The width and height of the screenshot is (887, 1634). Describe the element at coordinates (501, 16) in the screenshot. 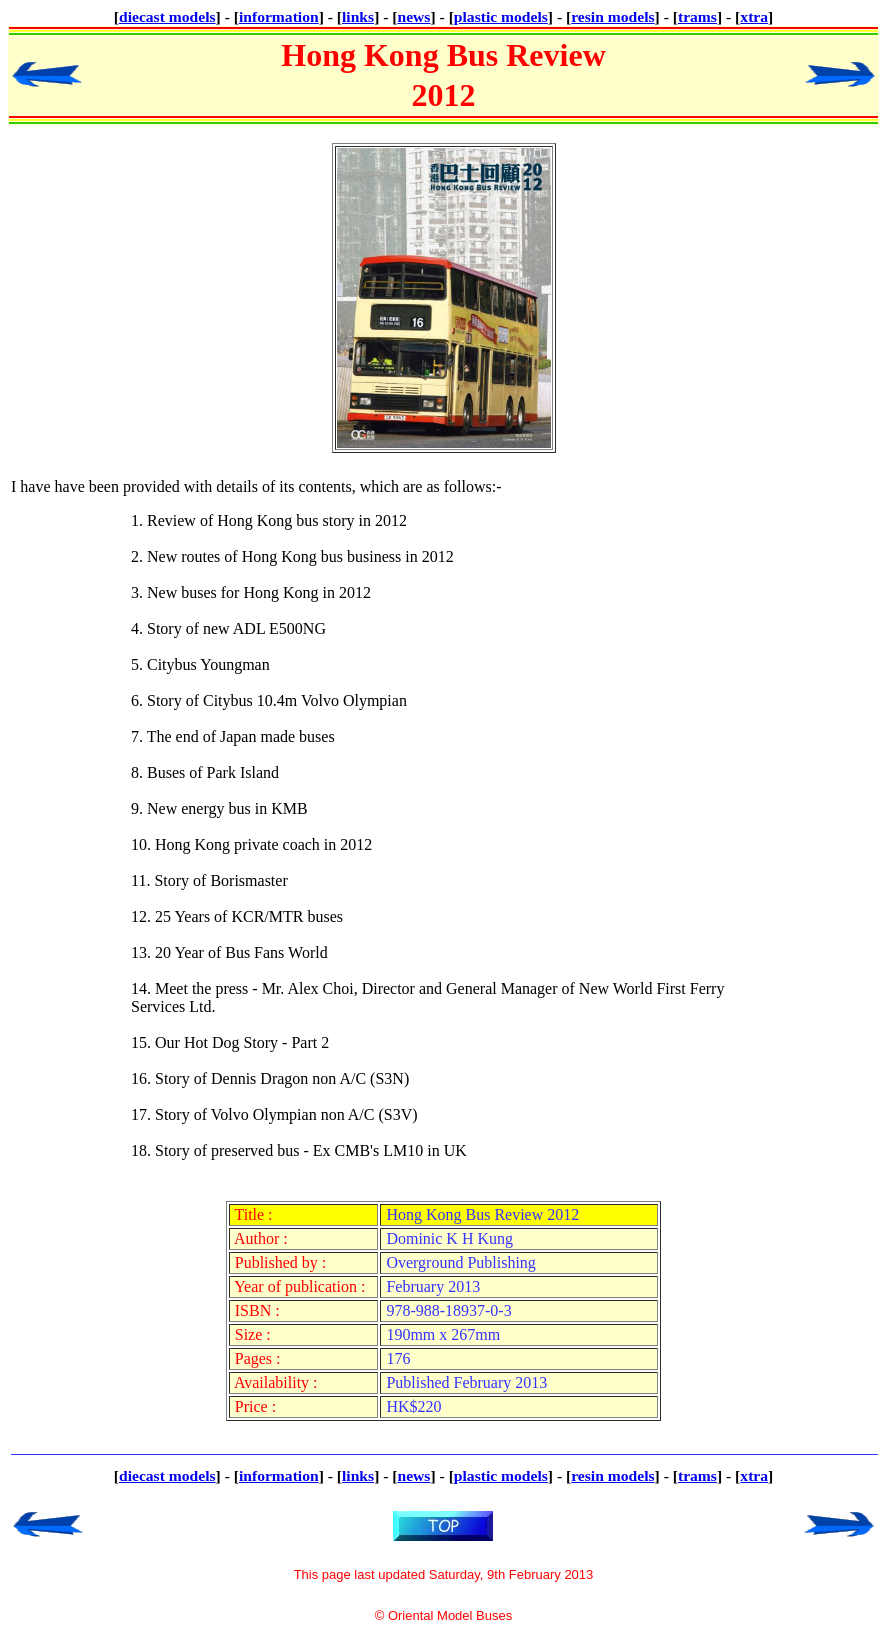

I see `plastic models` at that location.